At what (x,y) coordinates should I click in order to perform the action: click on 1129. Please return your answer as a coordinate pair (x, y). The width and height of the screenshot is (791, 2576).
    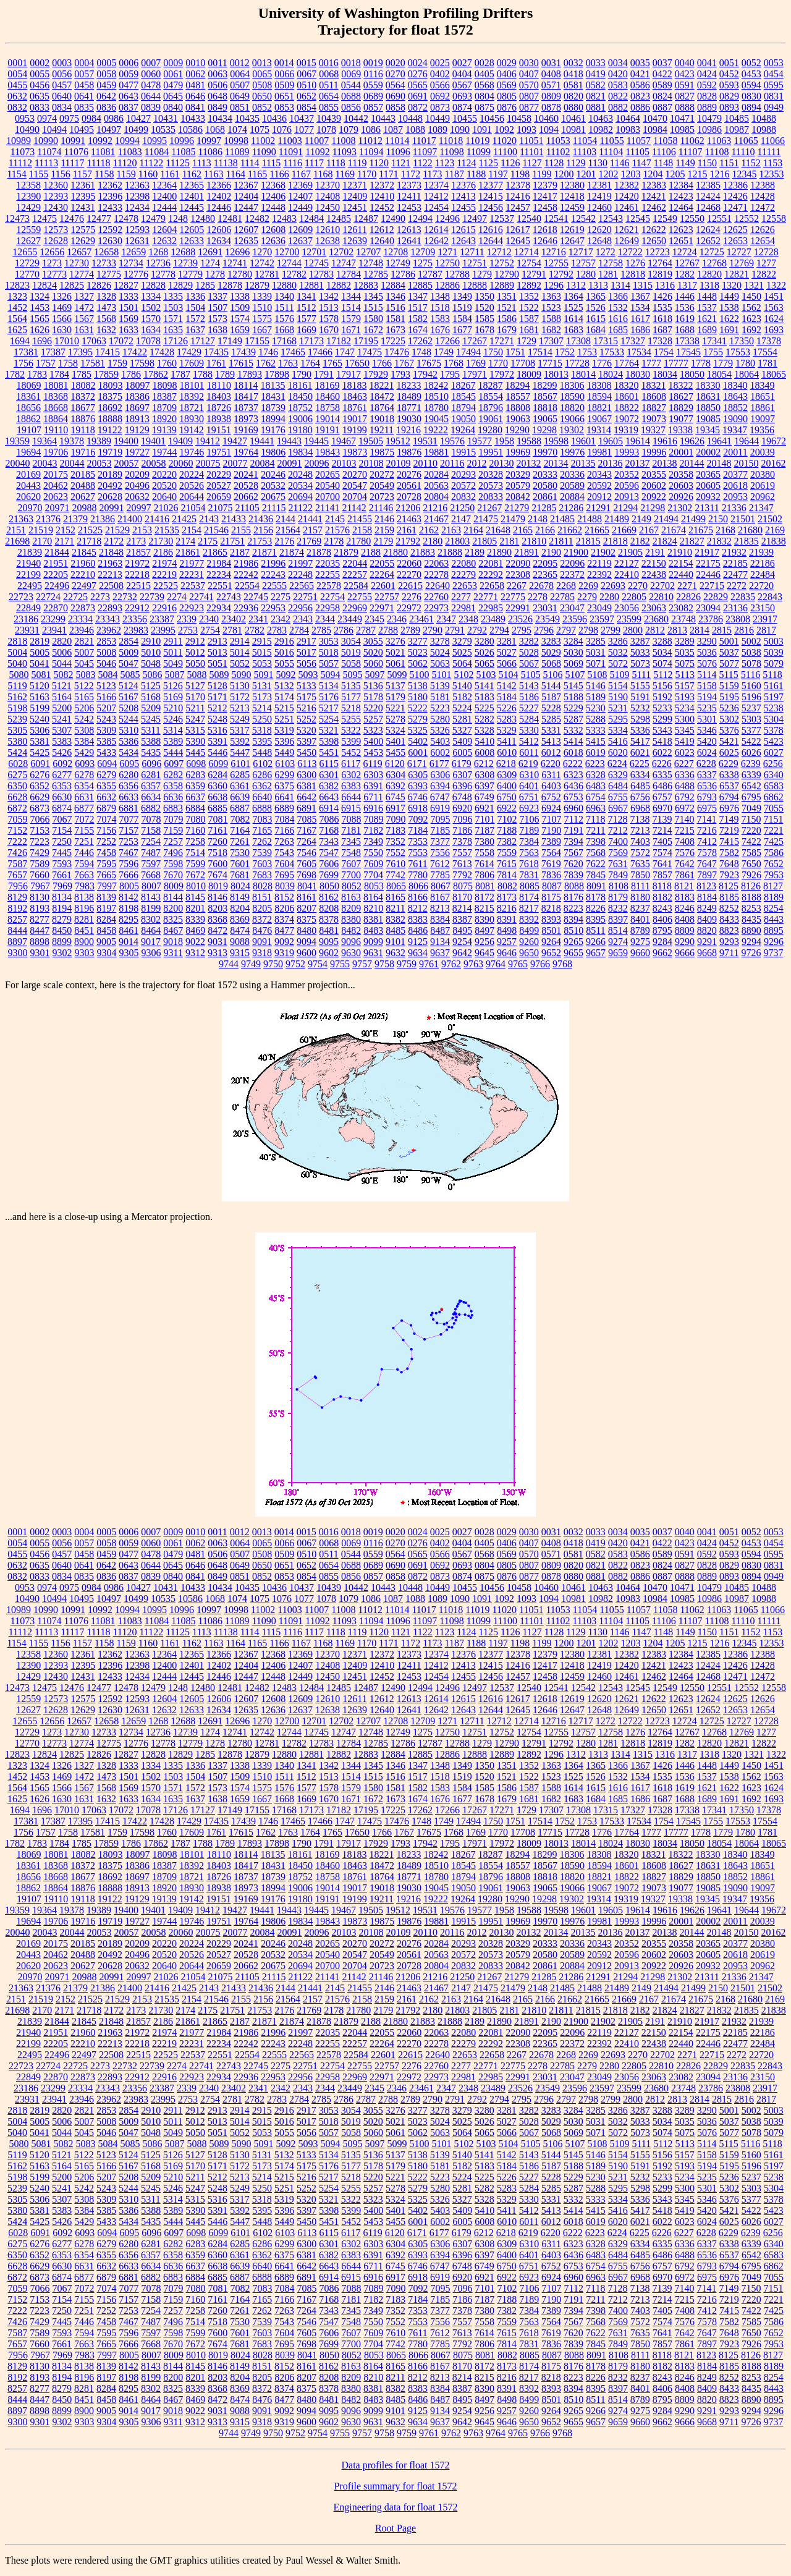
    Looking at the image, I should click on (575, 163).